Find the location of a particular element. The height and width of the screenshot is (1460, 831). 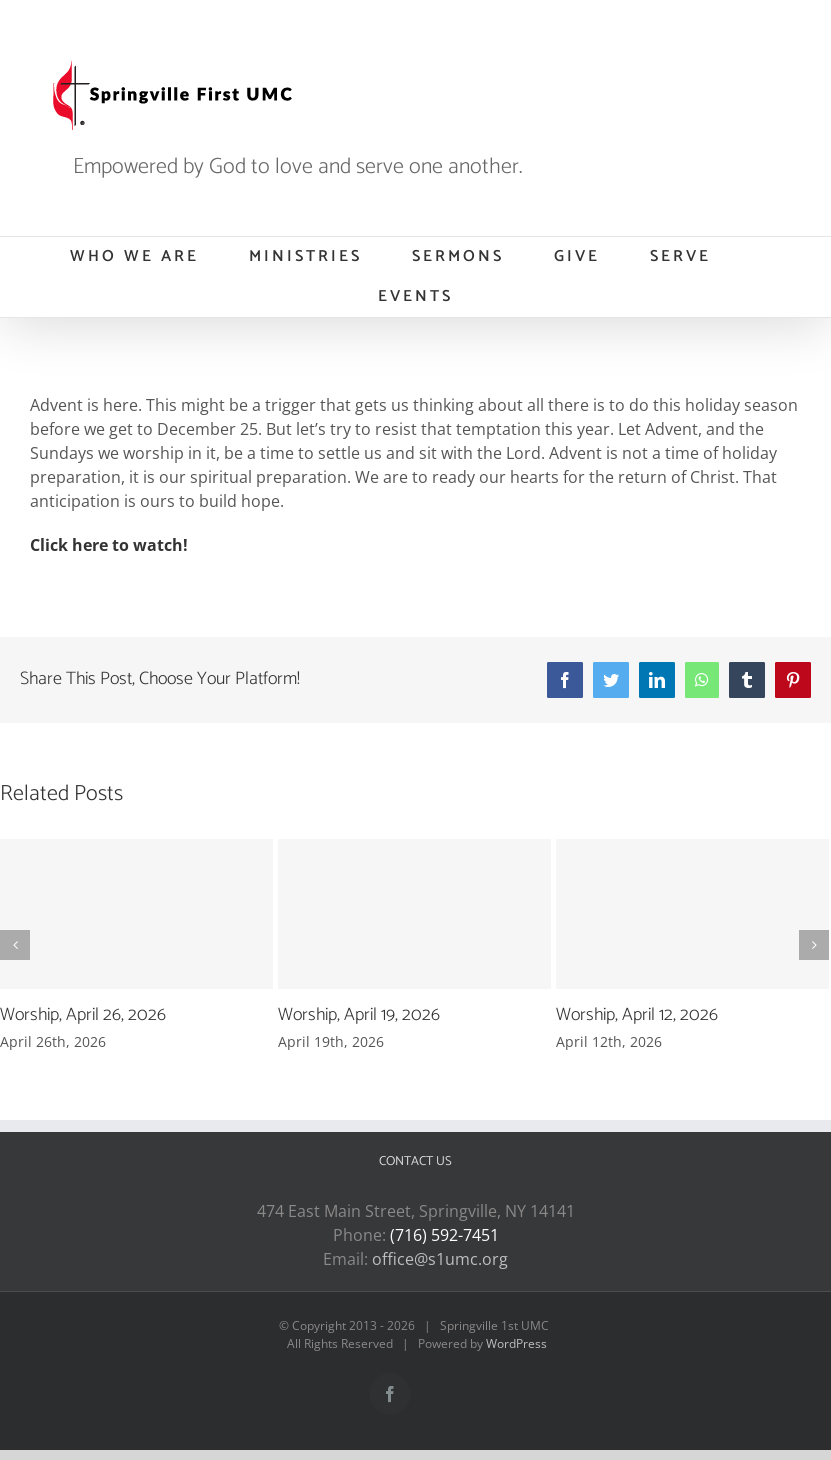

Worship, April 19, 2026 is located at coordinates (359, 1015).